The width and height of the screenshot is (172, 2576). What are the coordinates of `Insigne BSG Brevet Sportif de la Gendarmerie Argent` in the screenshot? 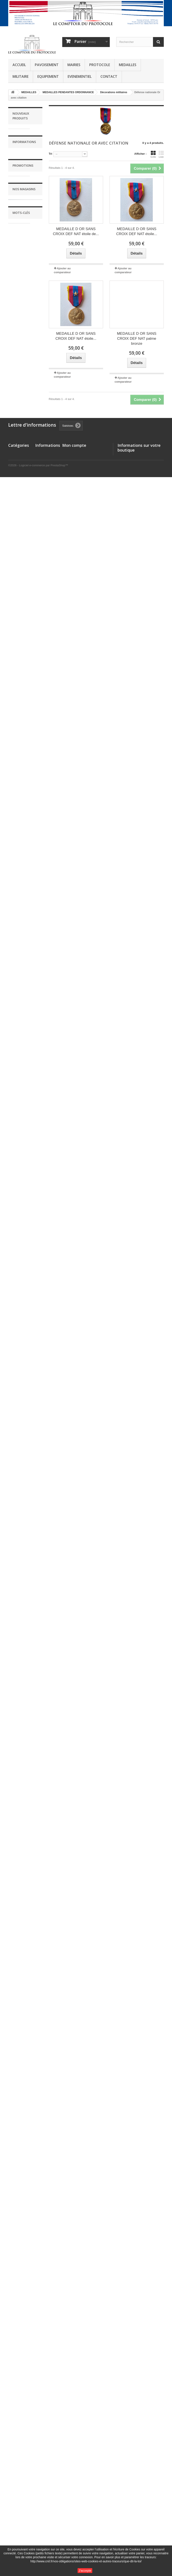 It's located at (22, 1935).